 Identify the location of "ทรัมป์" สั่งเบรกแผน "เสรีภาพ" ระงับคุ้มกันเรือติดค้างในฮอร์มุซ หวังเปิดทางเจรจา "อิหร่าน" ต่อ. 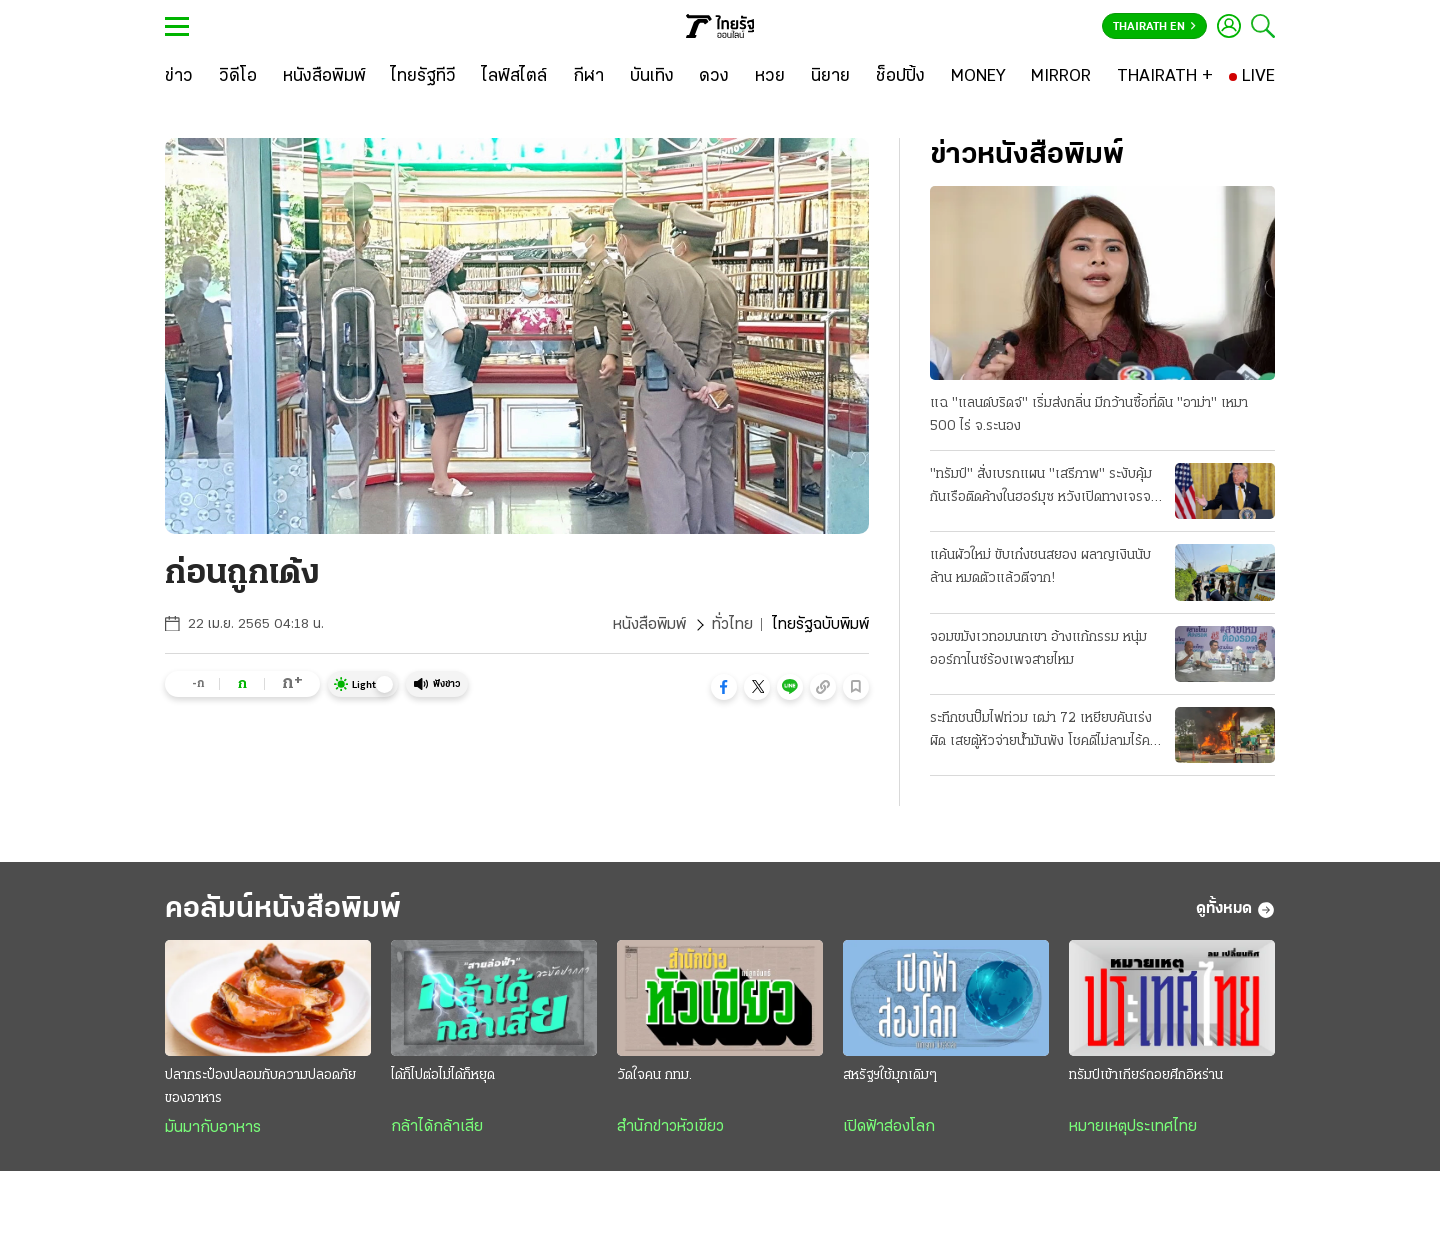
(1043, 488).